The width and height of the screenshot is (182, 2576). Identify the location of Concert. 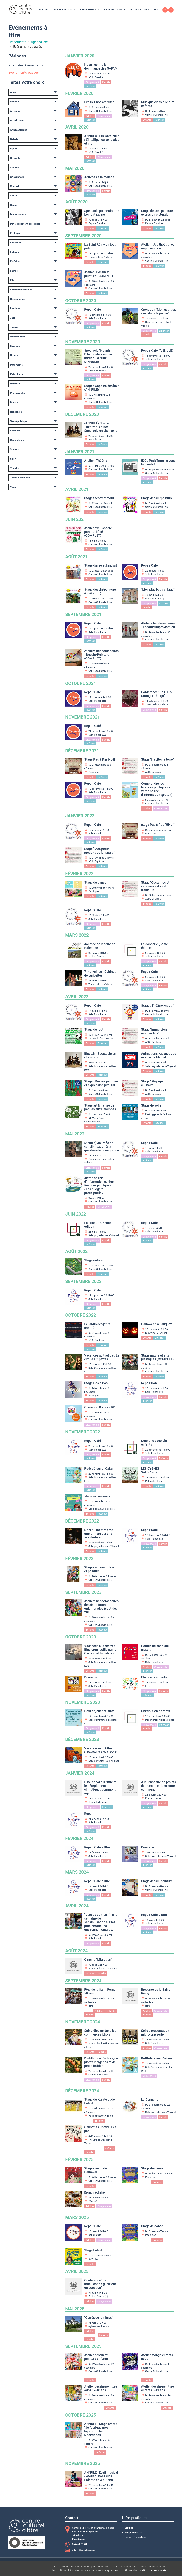
(14, 186).